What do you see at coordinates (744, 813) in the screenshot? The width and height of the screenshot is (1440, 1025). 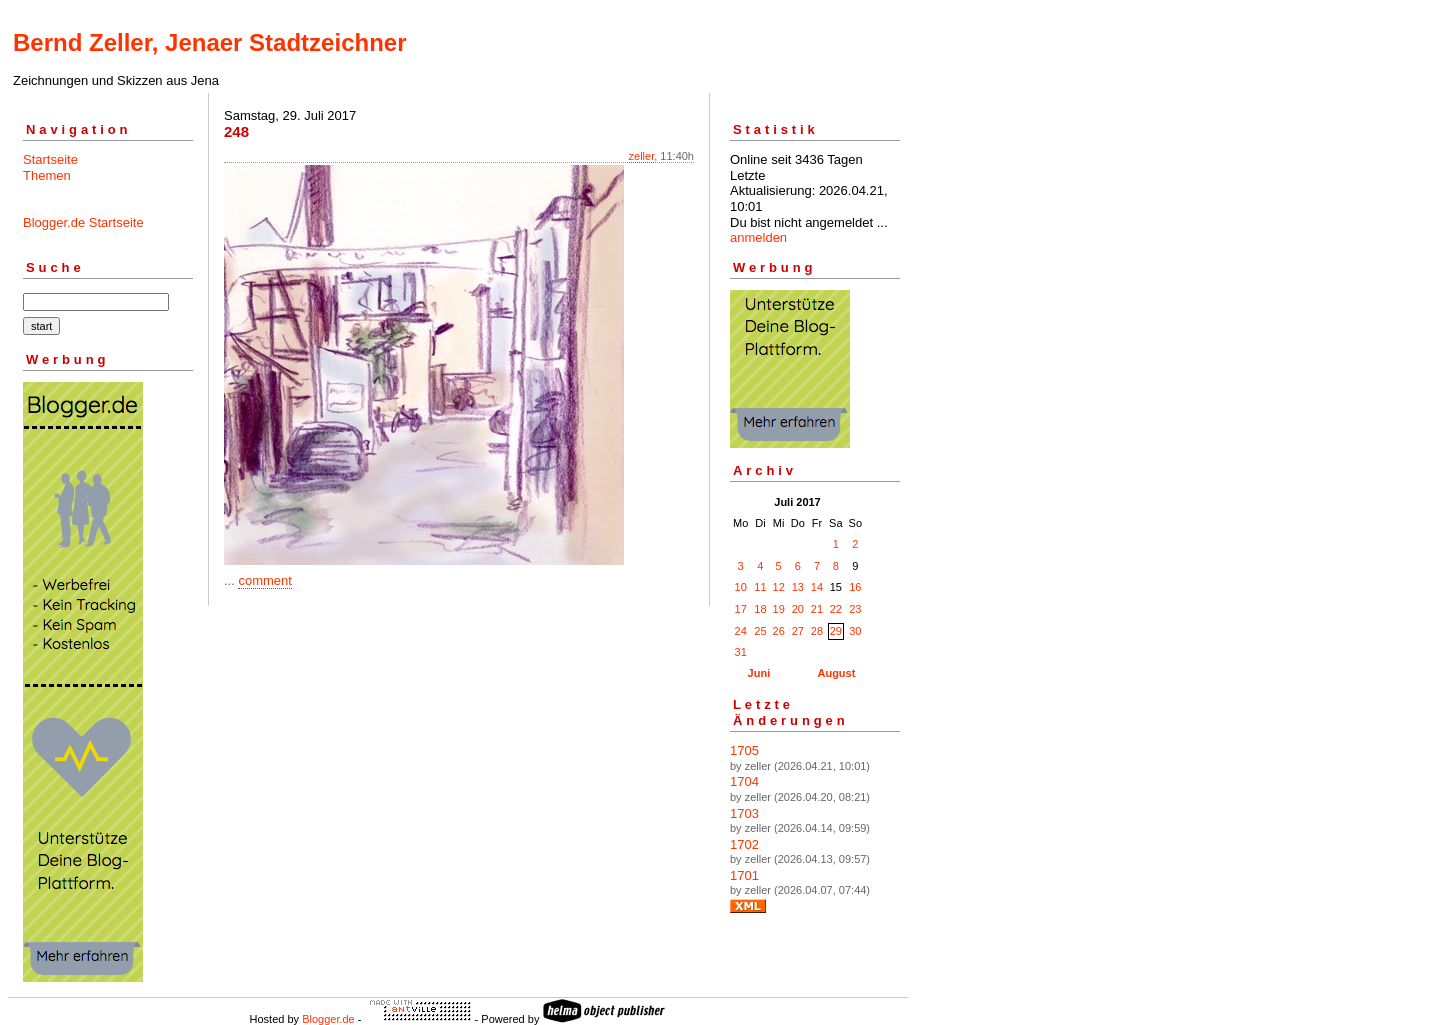 I see `1703` at bounding box center [744, 813].